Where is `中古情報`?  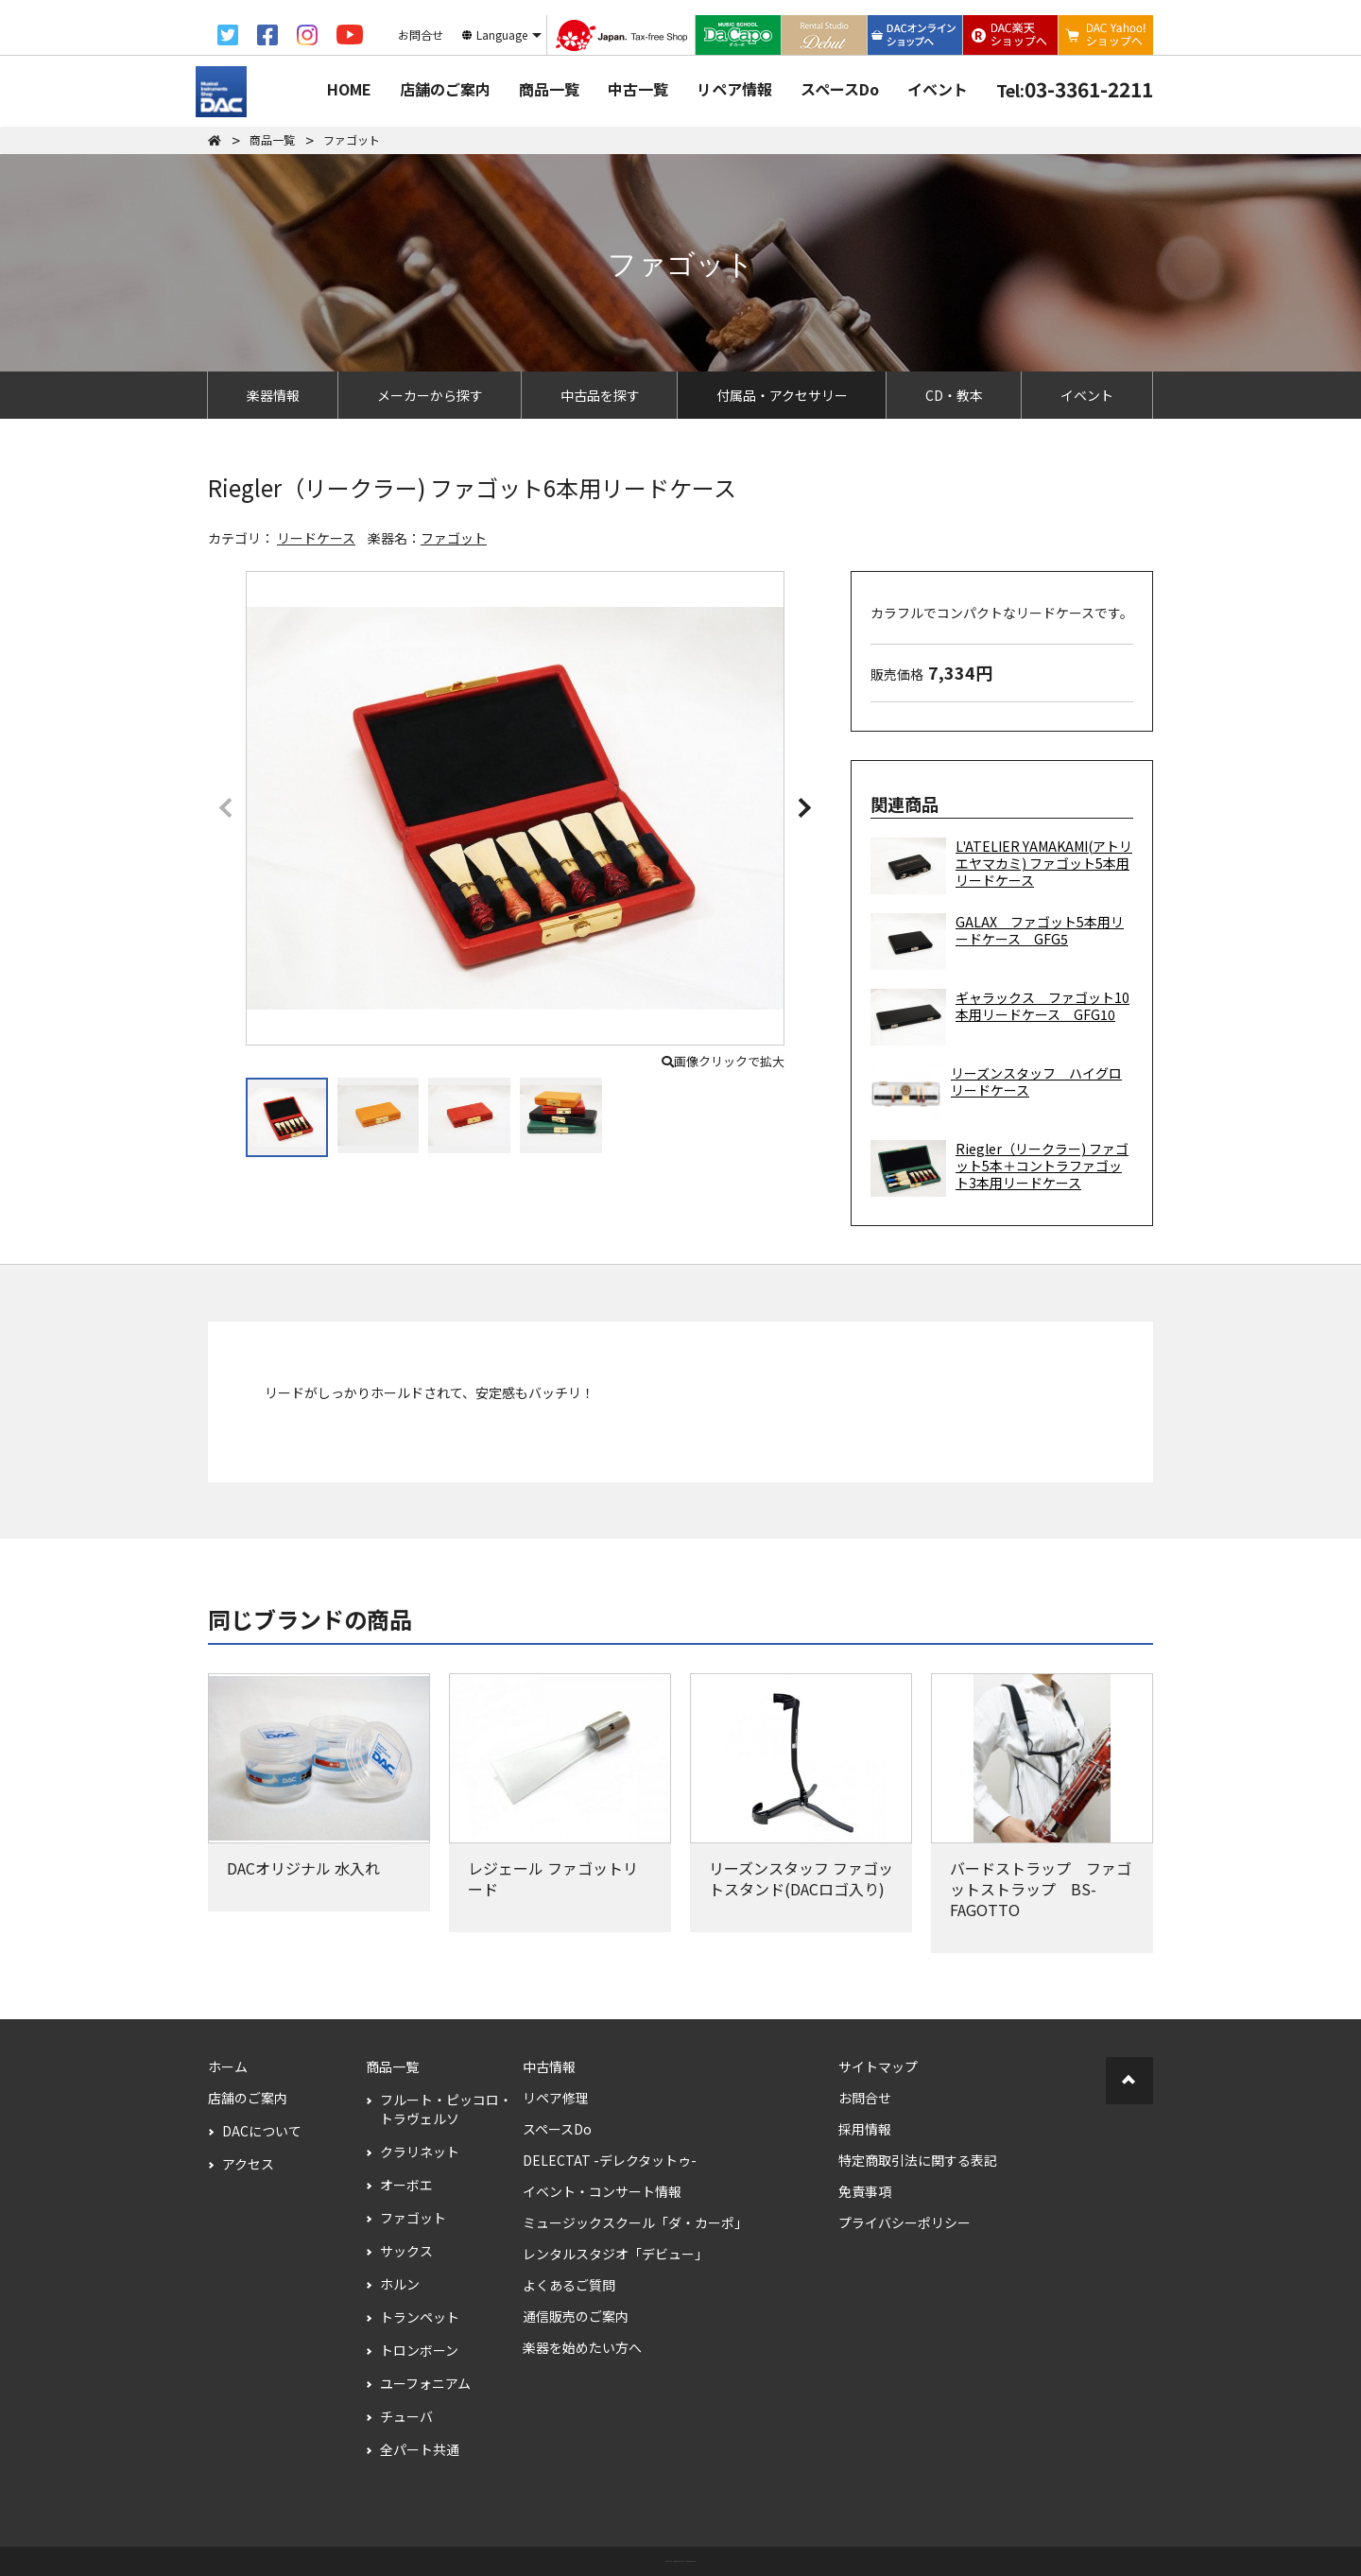
中古情報 is located at coordinates (549, 2066).